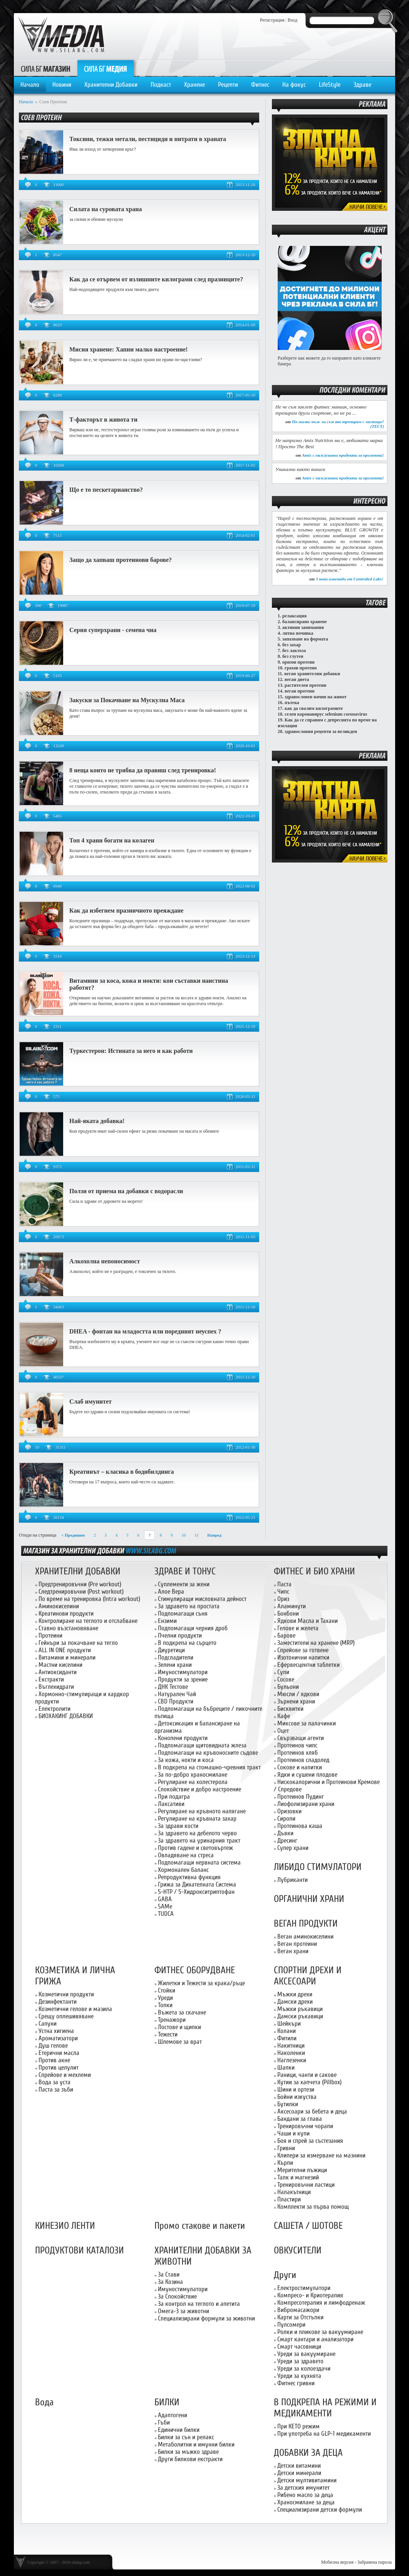 The image size is (409, 2576). Describe the element at coordinates (305, 1804) in the screenshot. I see `Лиофолизирани храни` at that location.